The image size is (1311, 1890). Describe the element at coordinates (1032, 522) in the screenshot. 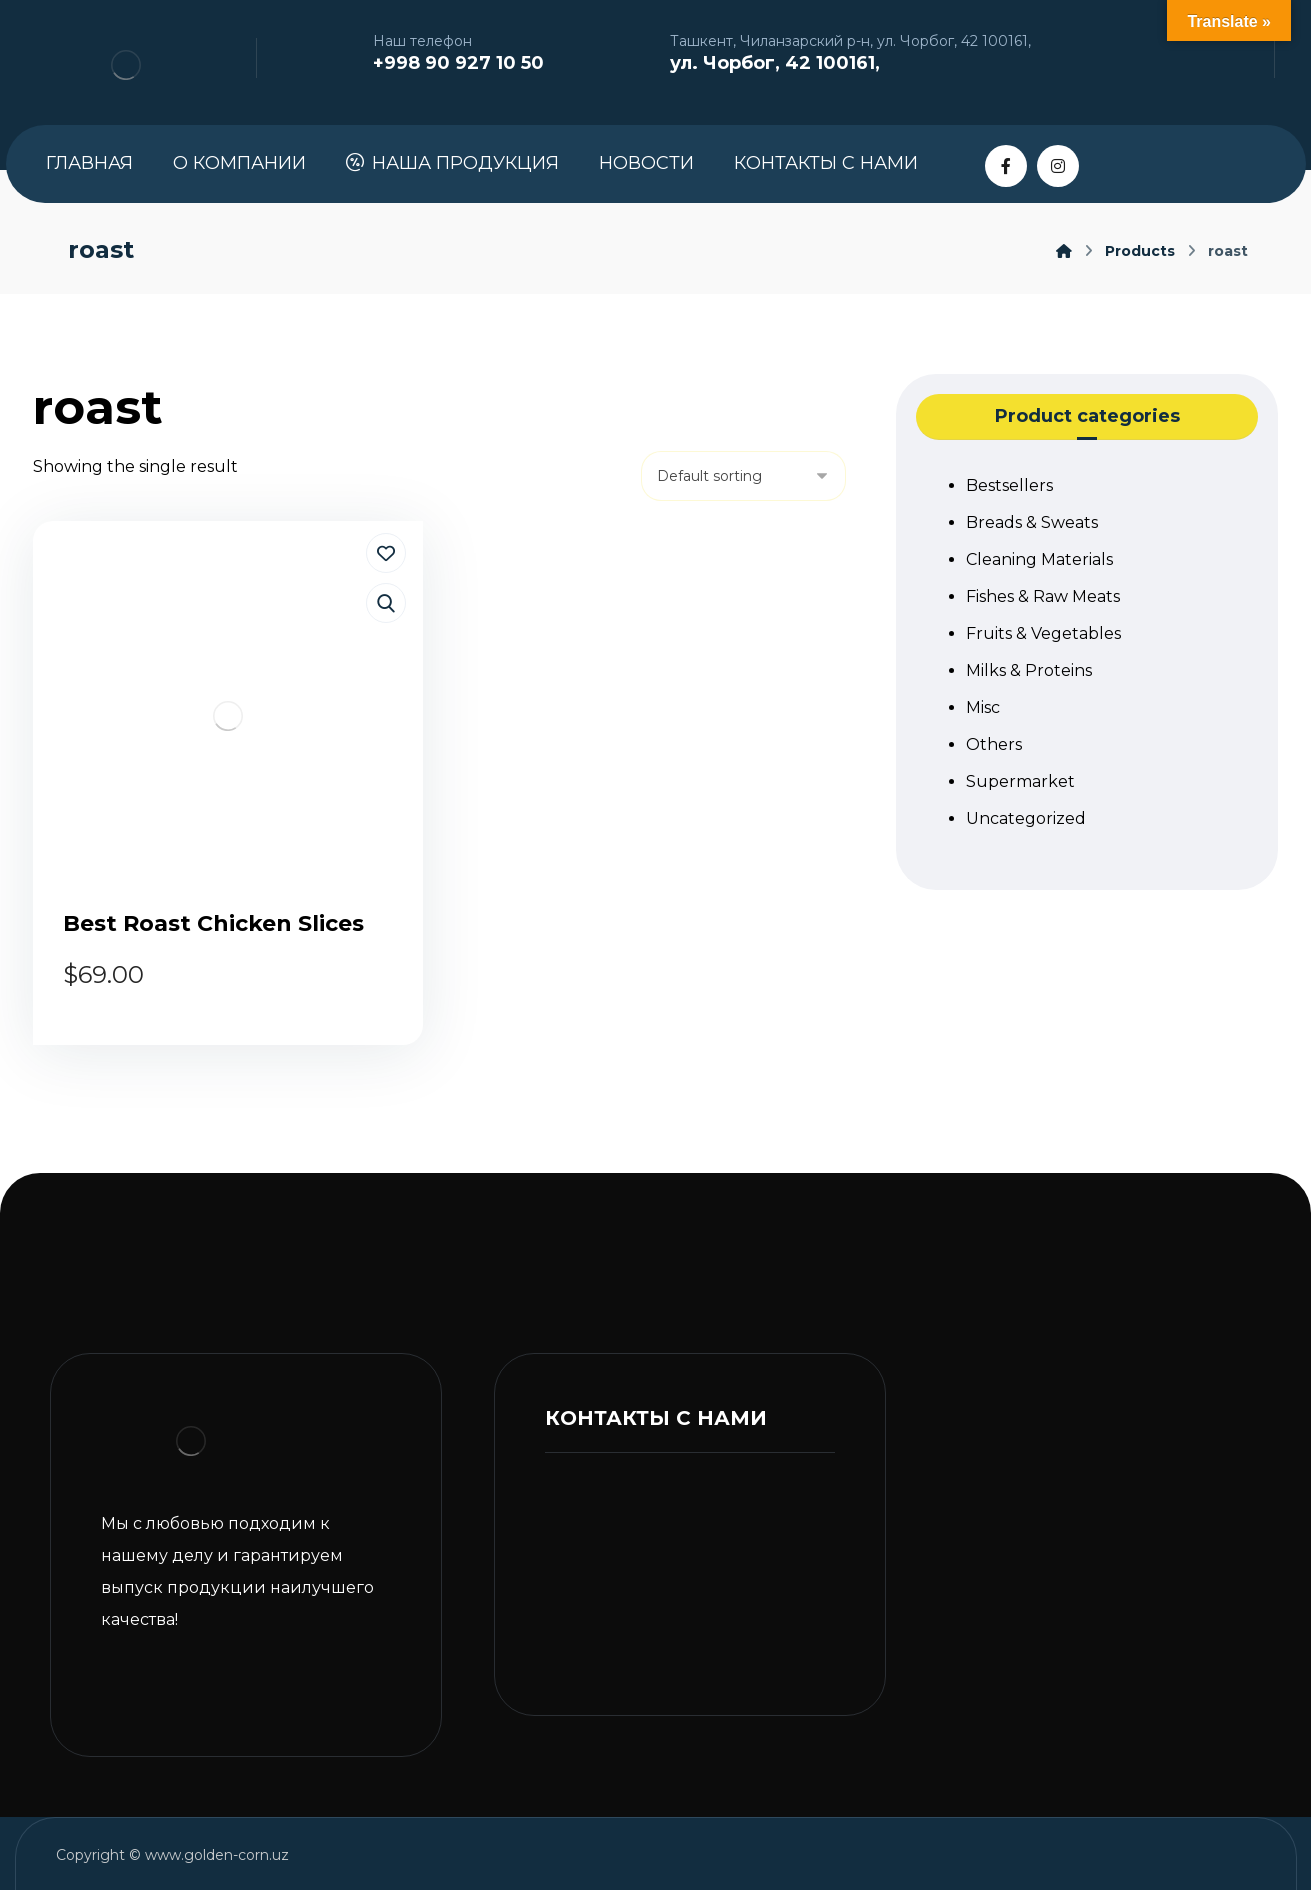

I see `Breads & Sweats` at that location.